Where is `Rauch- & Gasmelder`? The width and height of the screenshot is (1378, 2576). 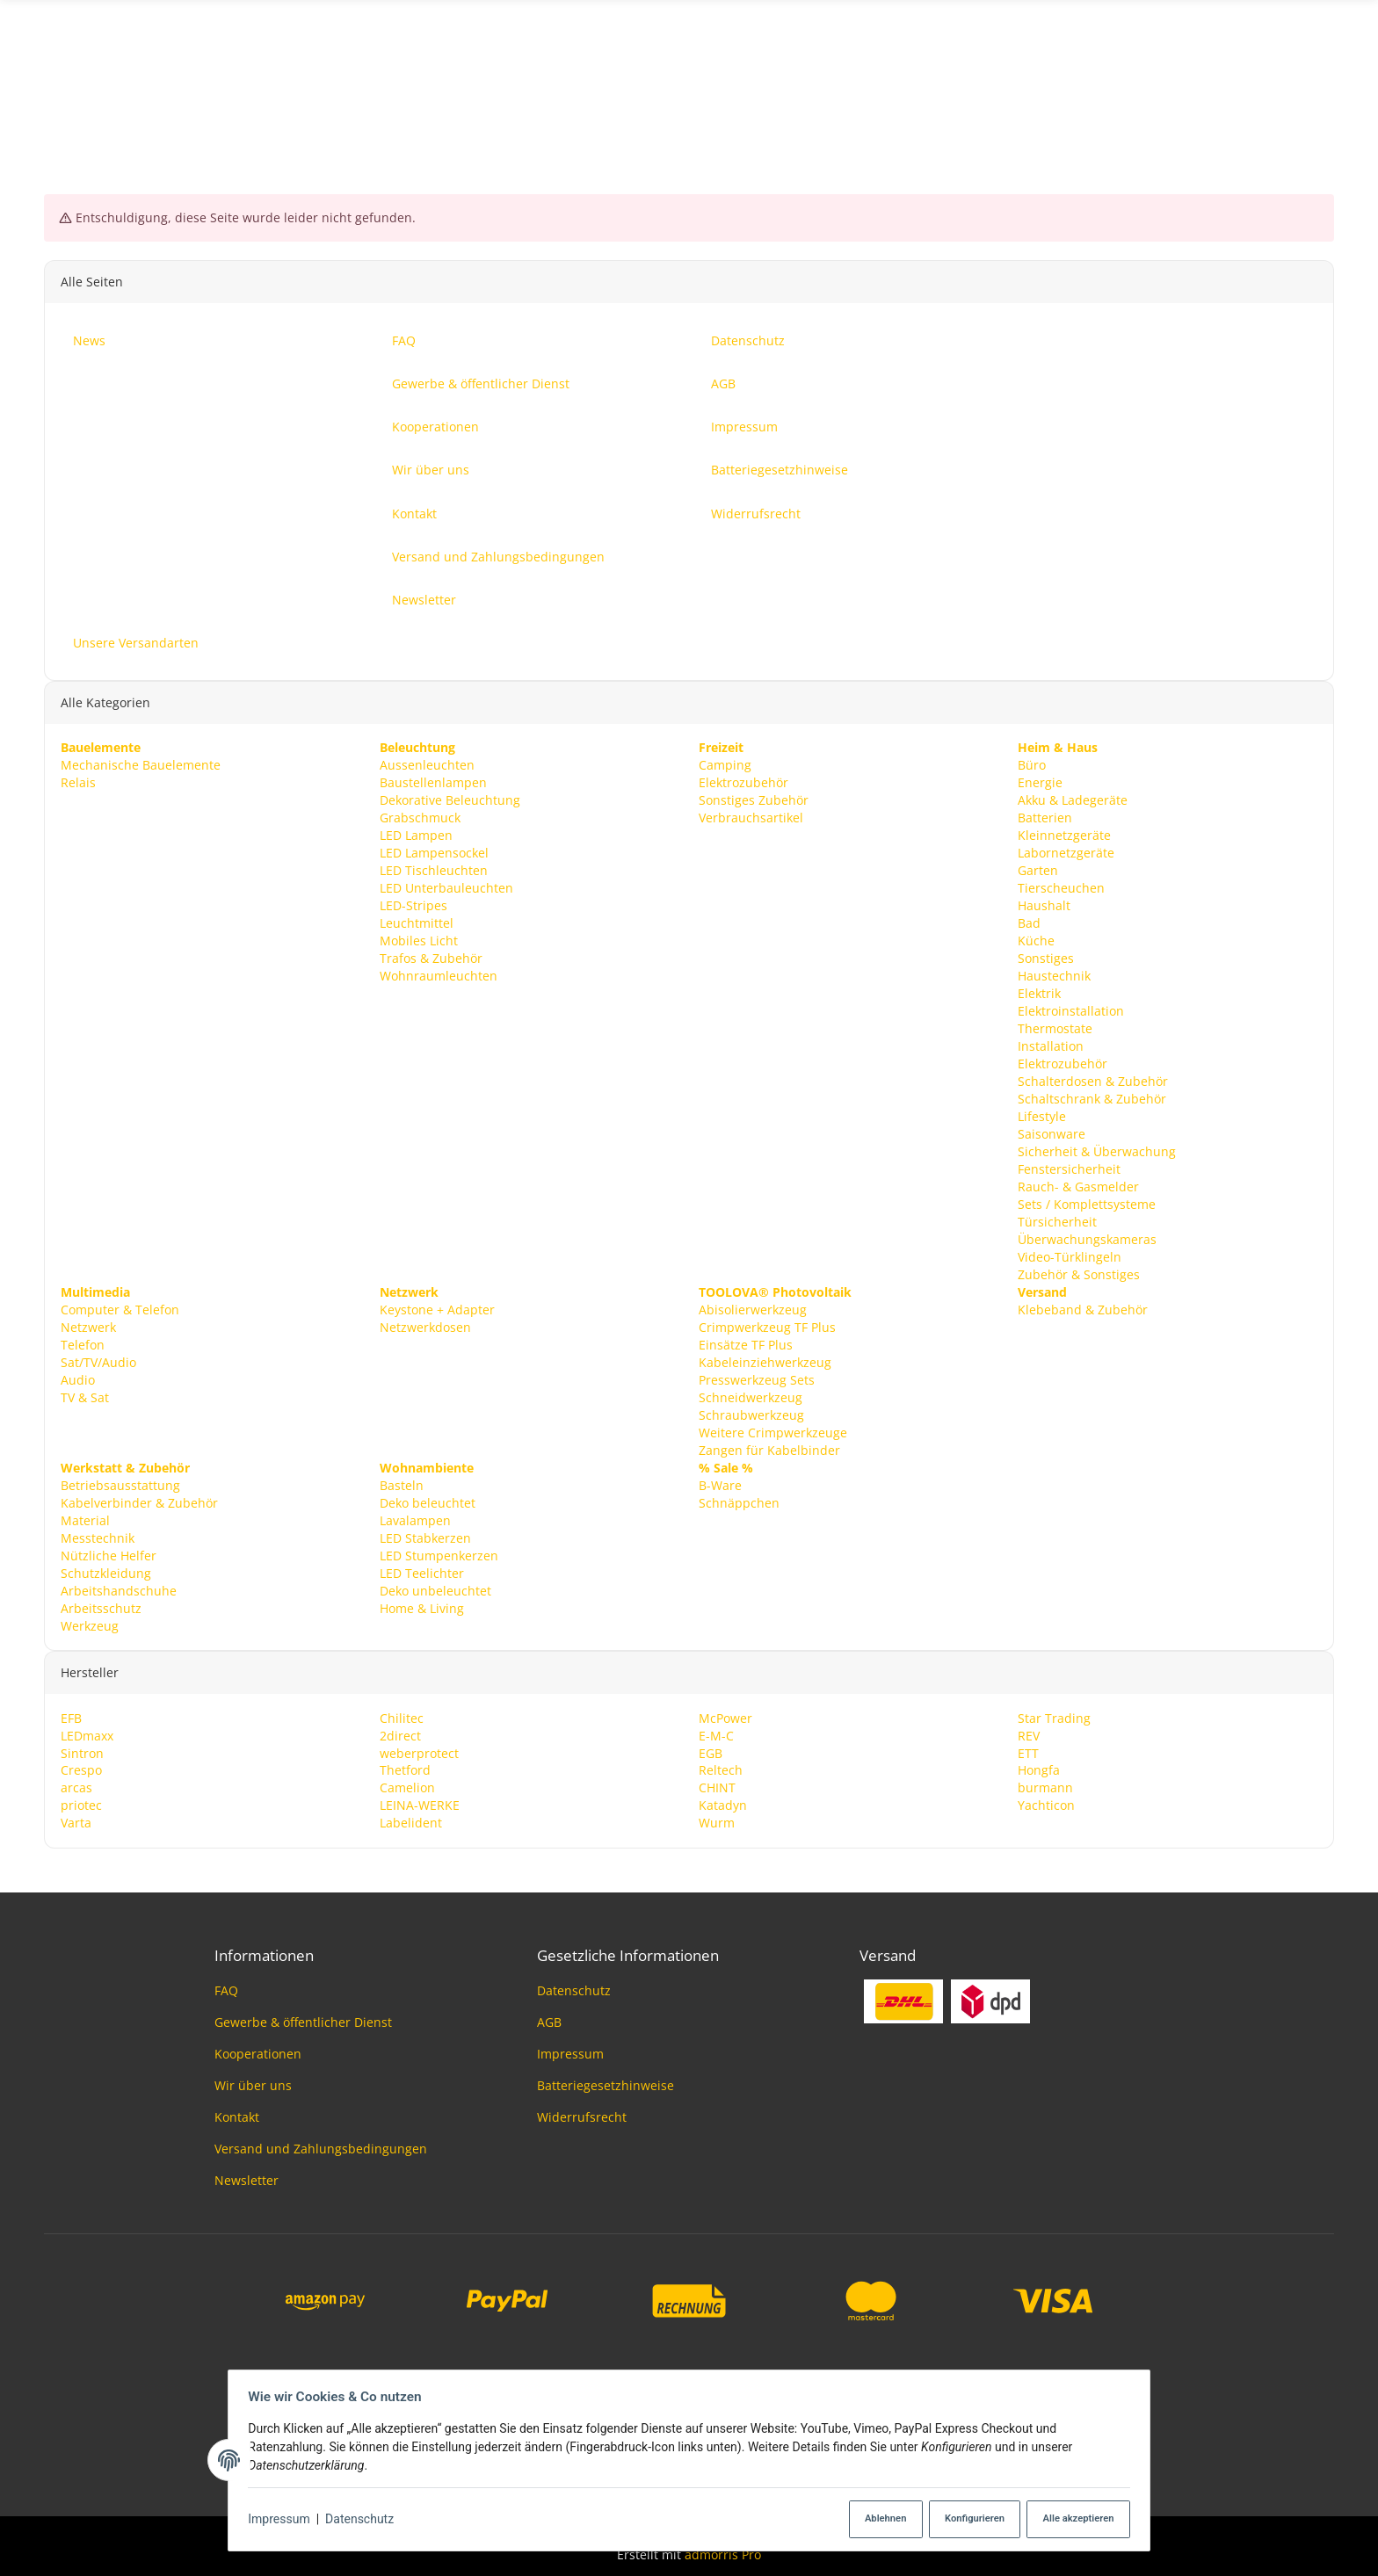
Rauch- & Gasmelder is located at coordinates (1078, 1185).